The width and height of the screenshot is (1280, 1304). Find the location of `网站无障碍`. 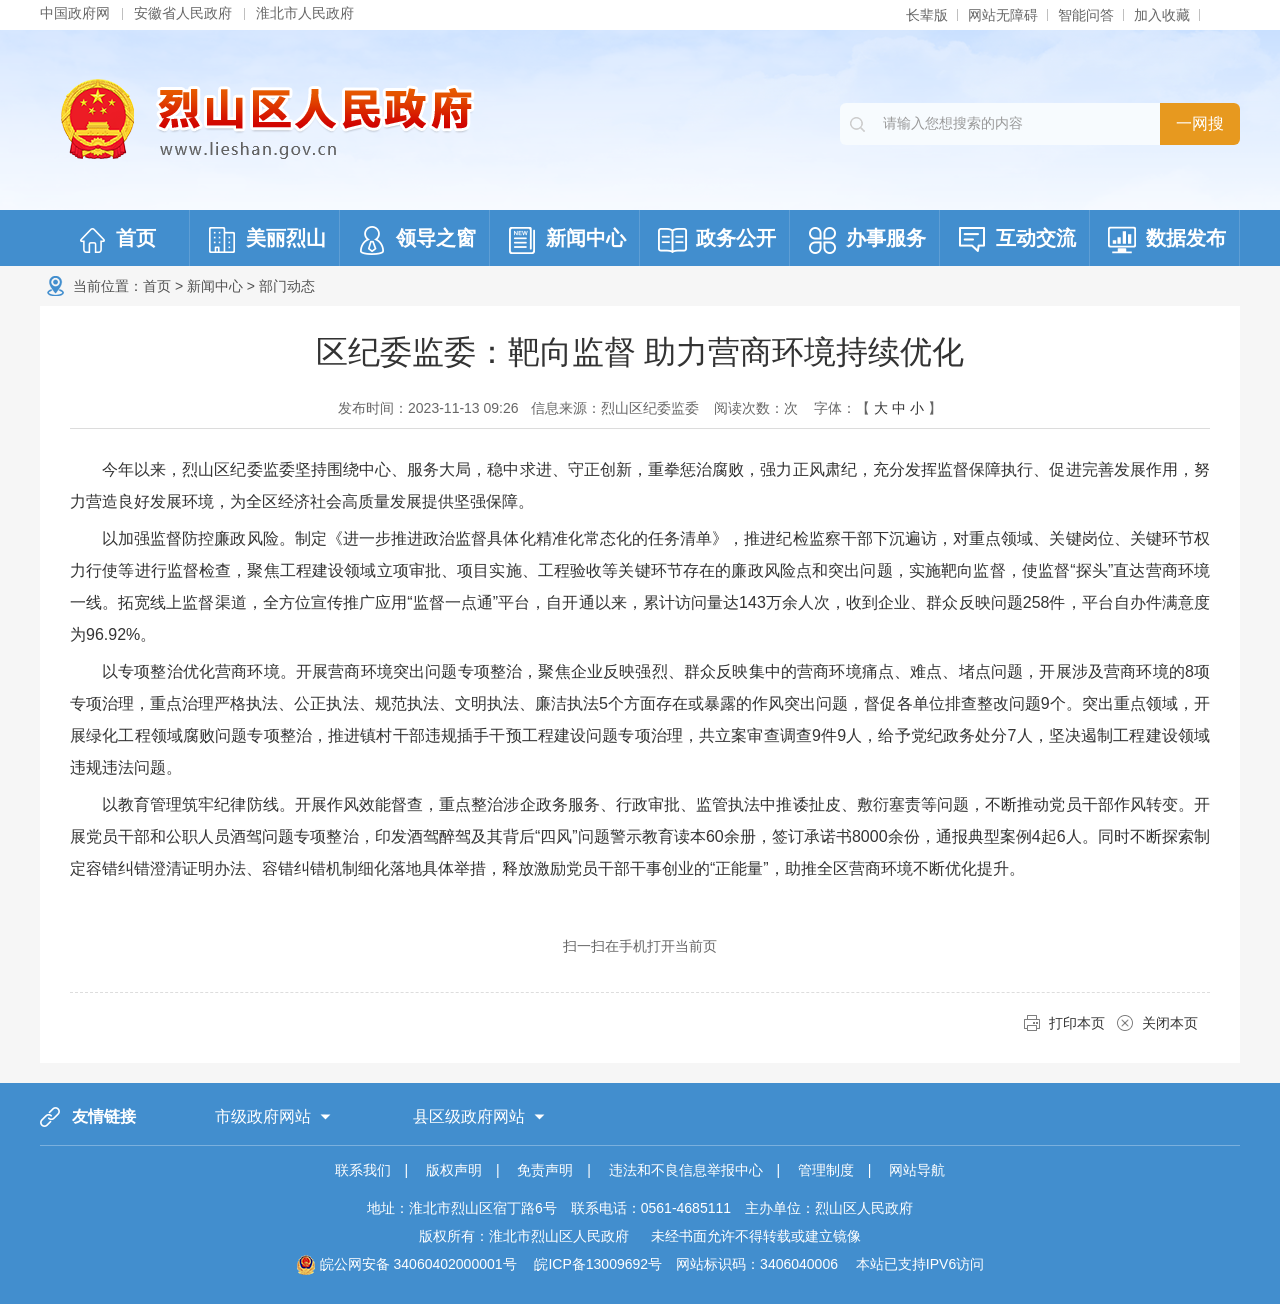

网站无障碍 is located at coordinates (1003, 15).